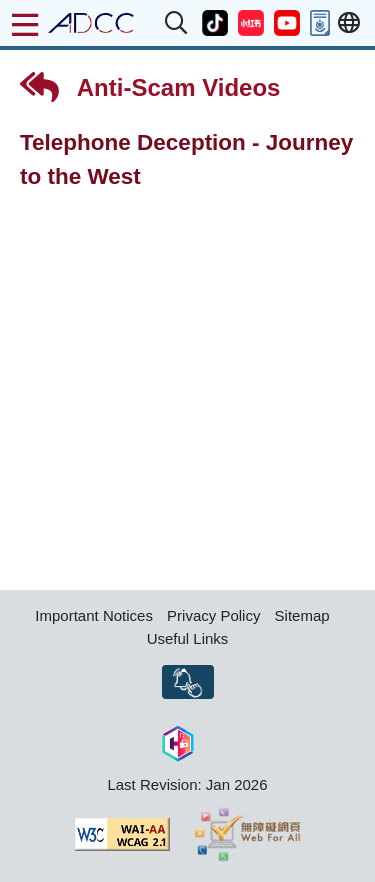  I want to click on Important Notices, so click(94, 615).